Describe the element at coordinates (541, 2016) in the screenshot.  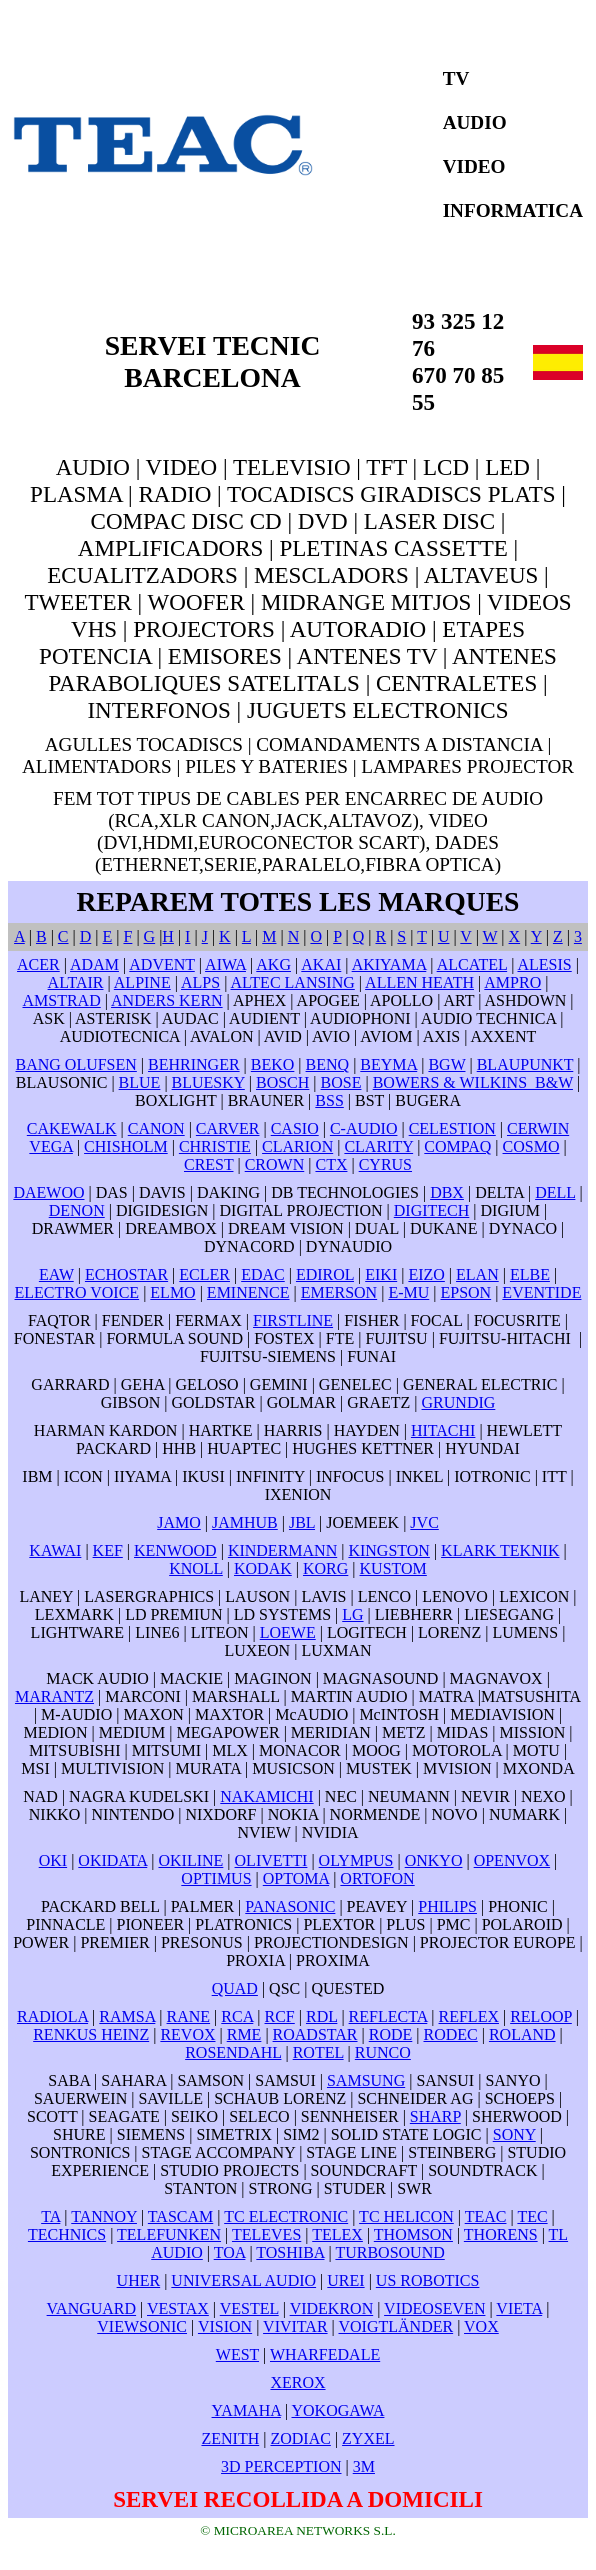
I see `RELOOP` at that location.